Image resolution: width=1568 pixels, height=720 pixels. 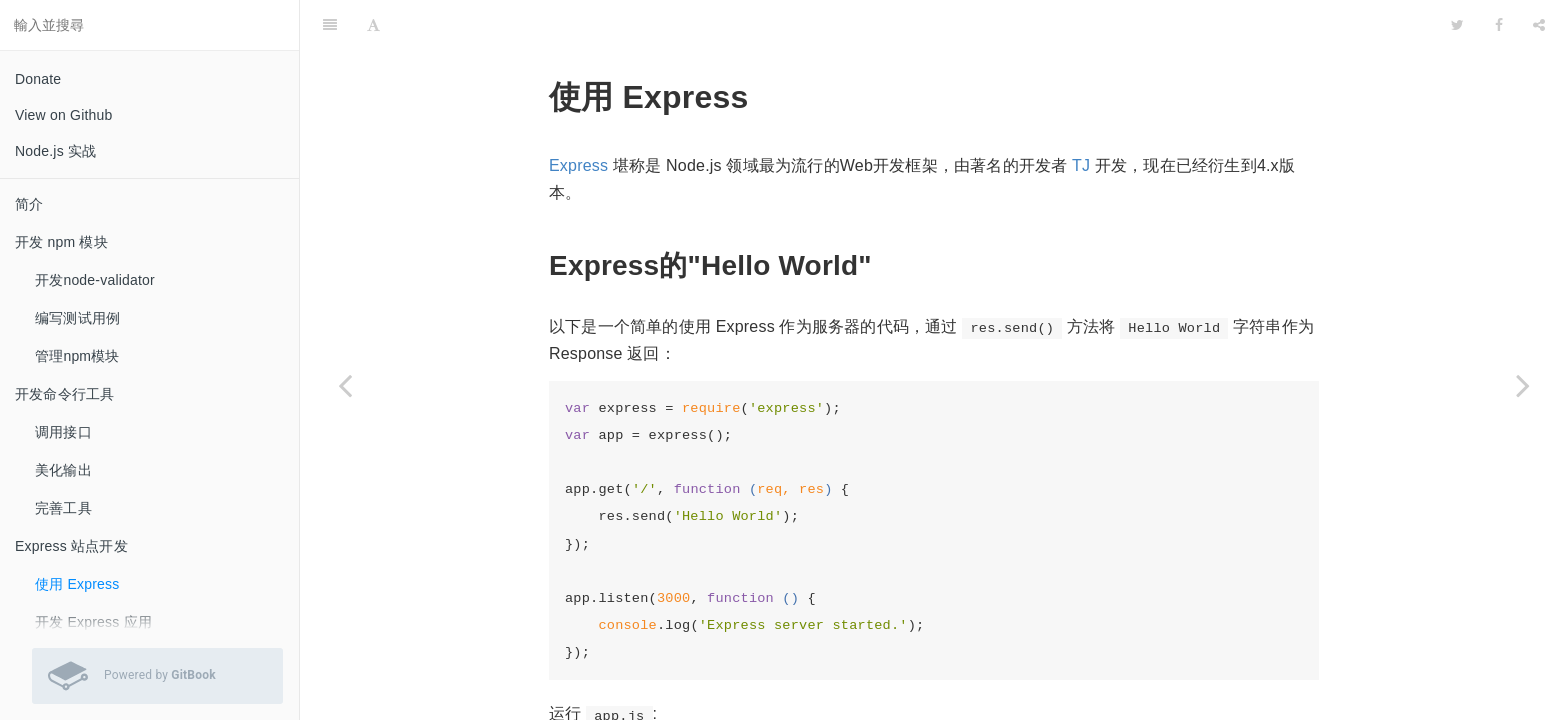 What do you see at coordinates (77, 318) in the screenshot?
I see `编写测试用例` at bounding box center [77, 318].